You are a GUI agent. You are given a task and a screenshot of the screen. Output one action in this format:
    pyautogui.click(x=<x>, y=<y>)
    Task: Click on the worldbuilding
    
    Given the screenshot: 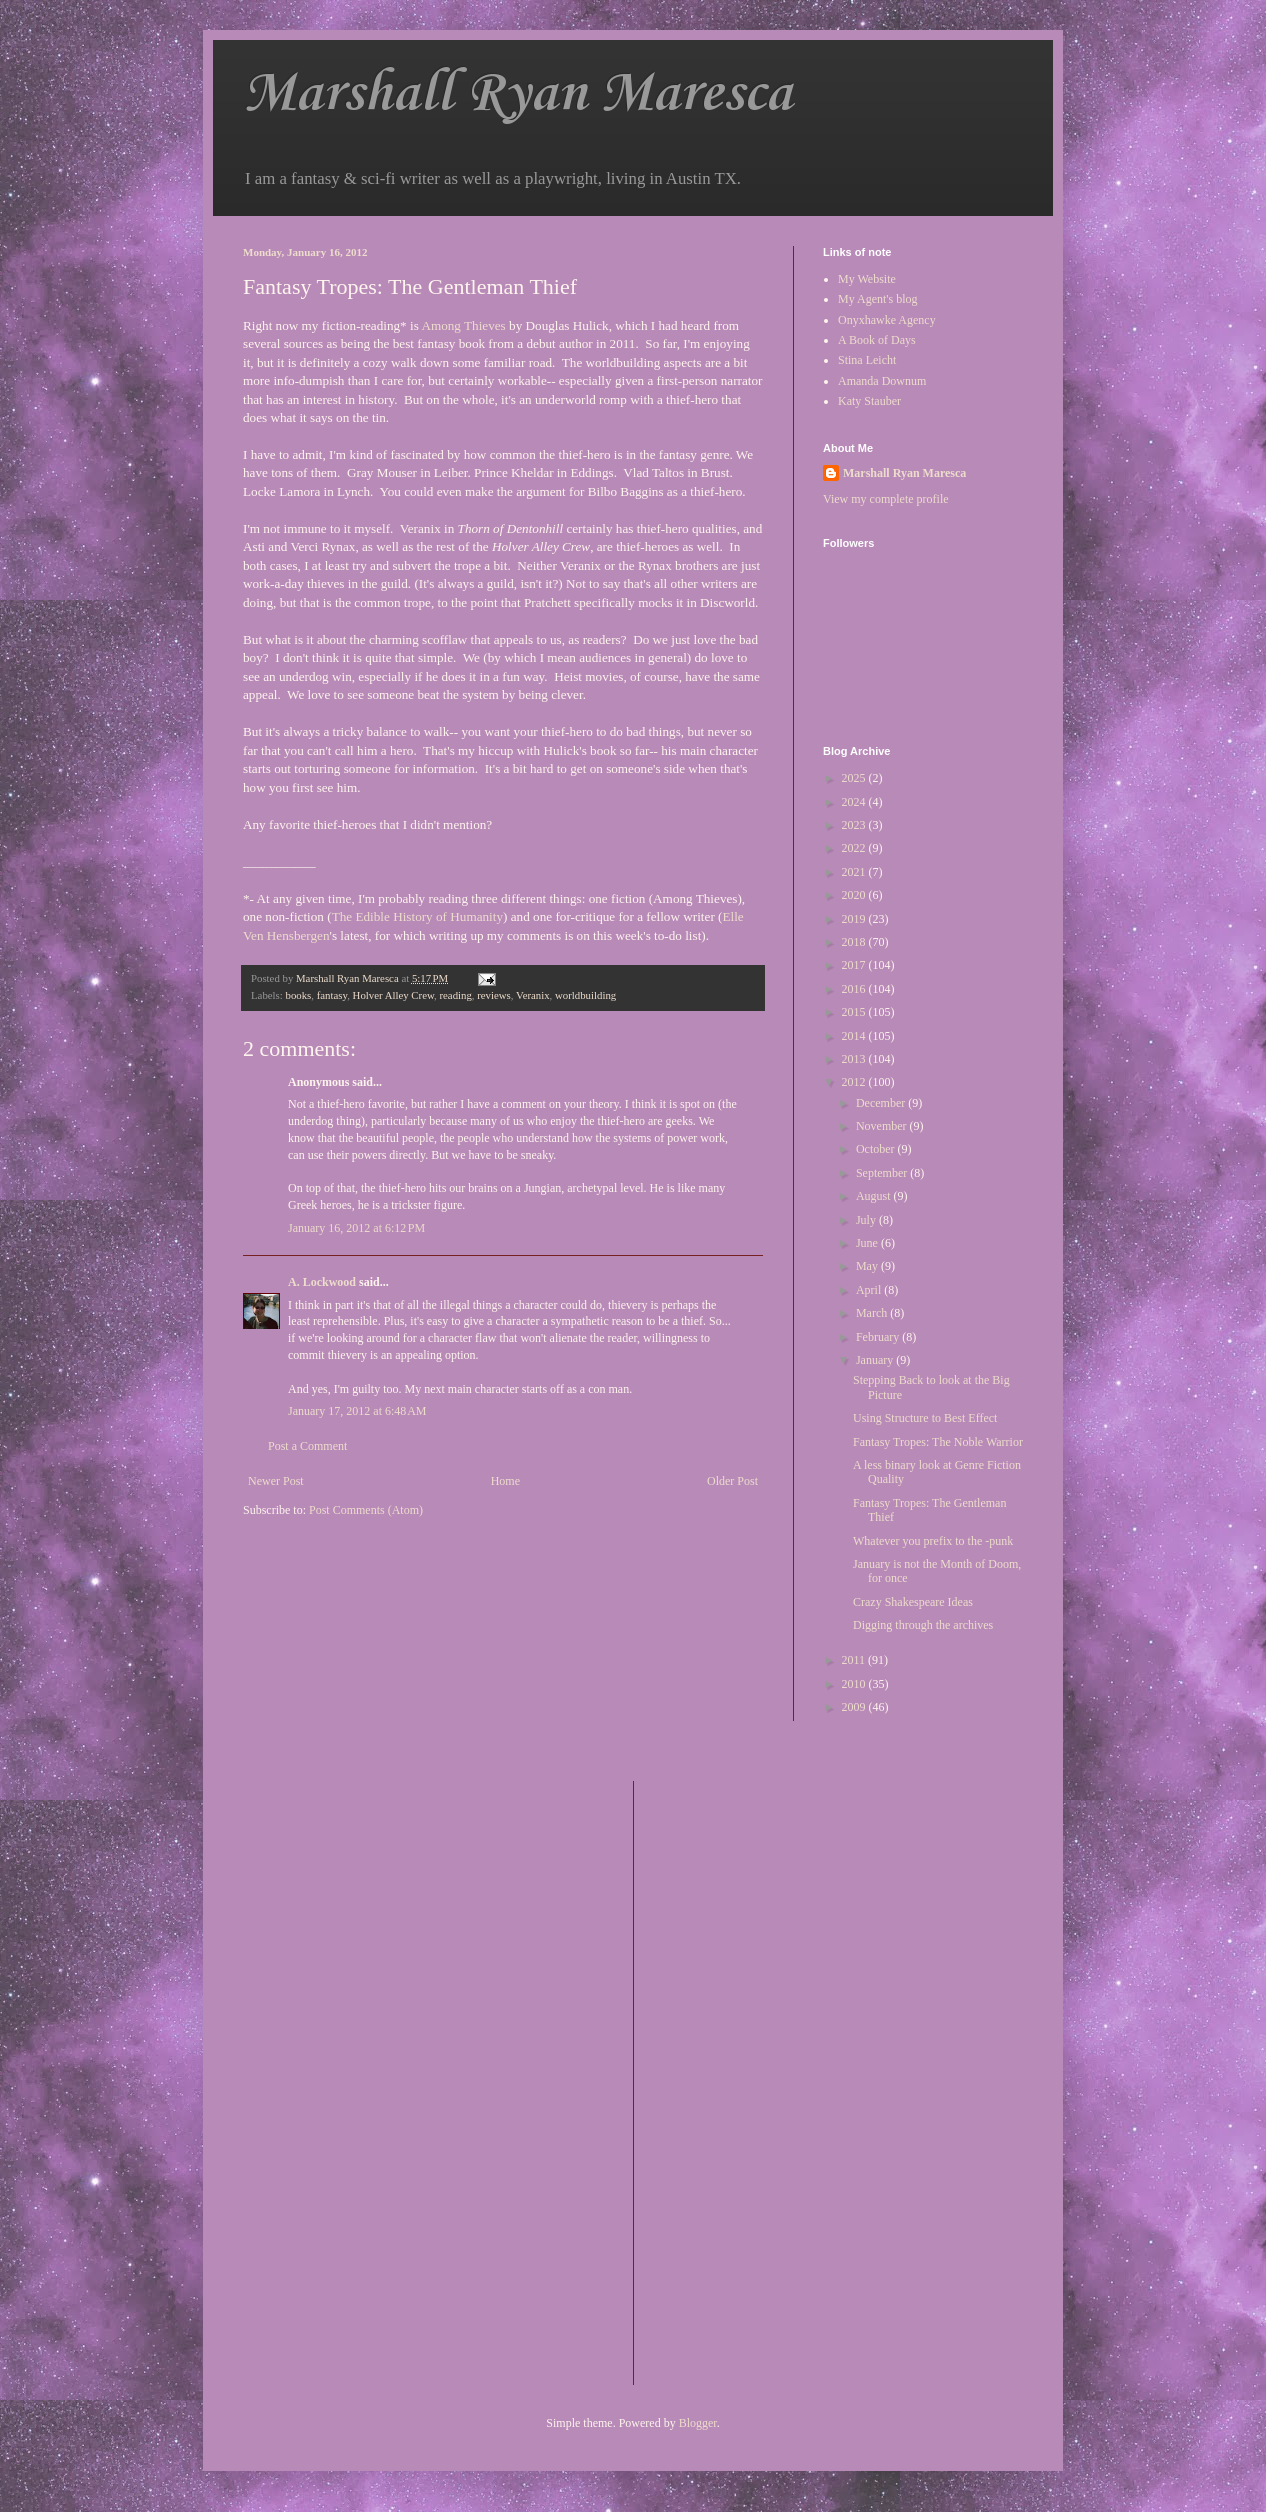 What is the action you would take?
    pyautogui.click(x=585, y=995)
    